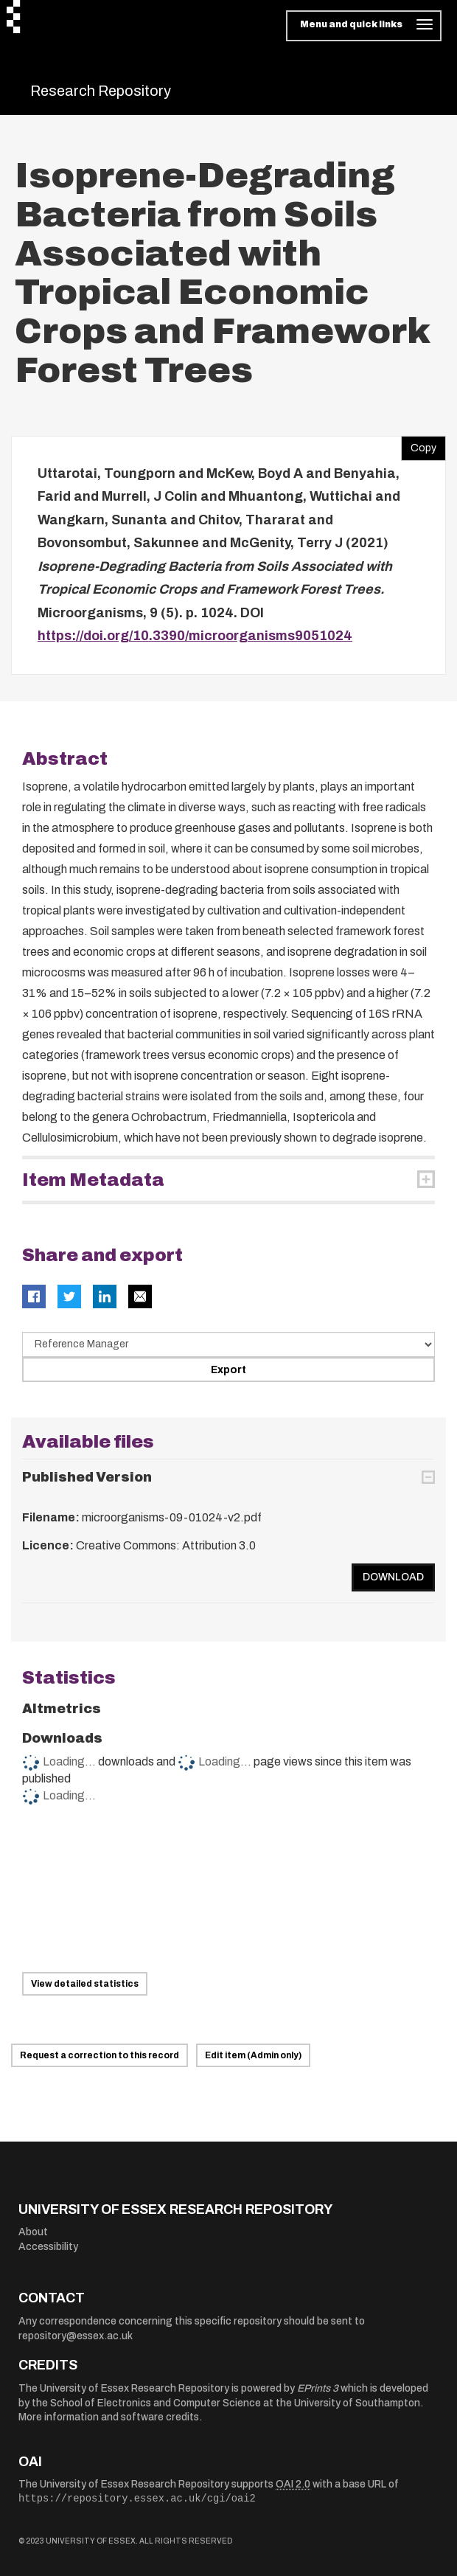  Describe the element at coordinates (48, 2246) in the screenshot. I see `Accessibility` at that location.